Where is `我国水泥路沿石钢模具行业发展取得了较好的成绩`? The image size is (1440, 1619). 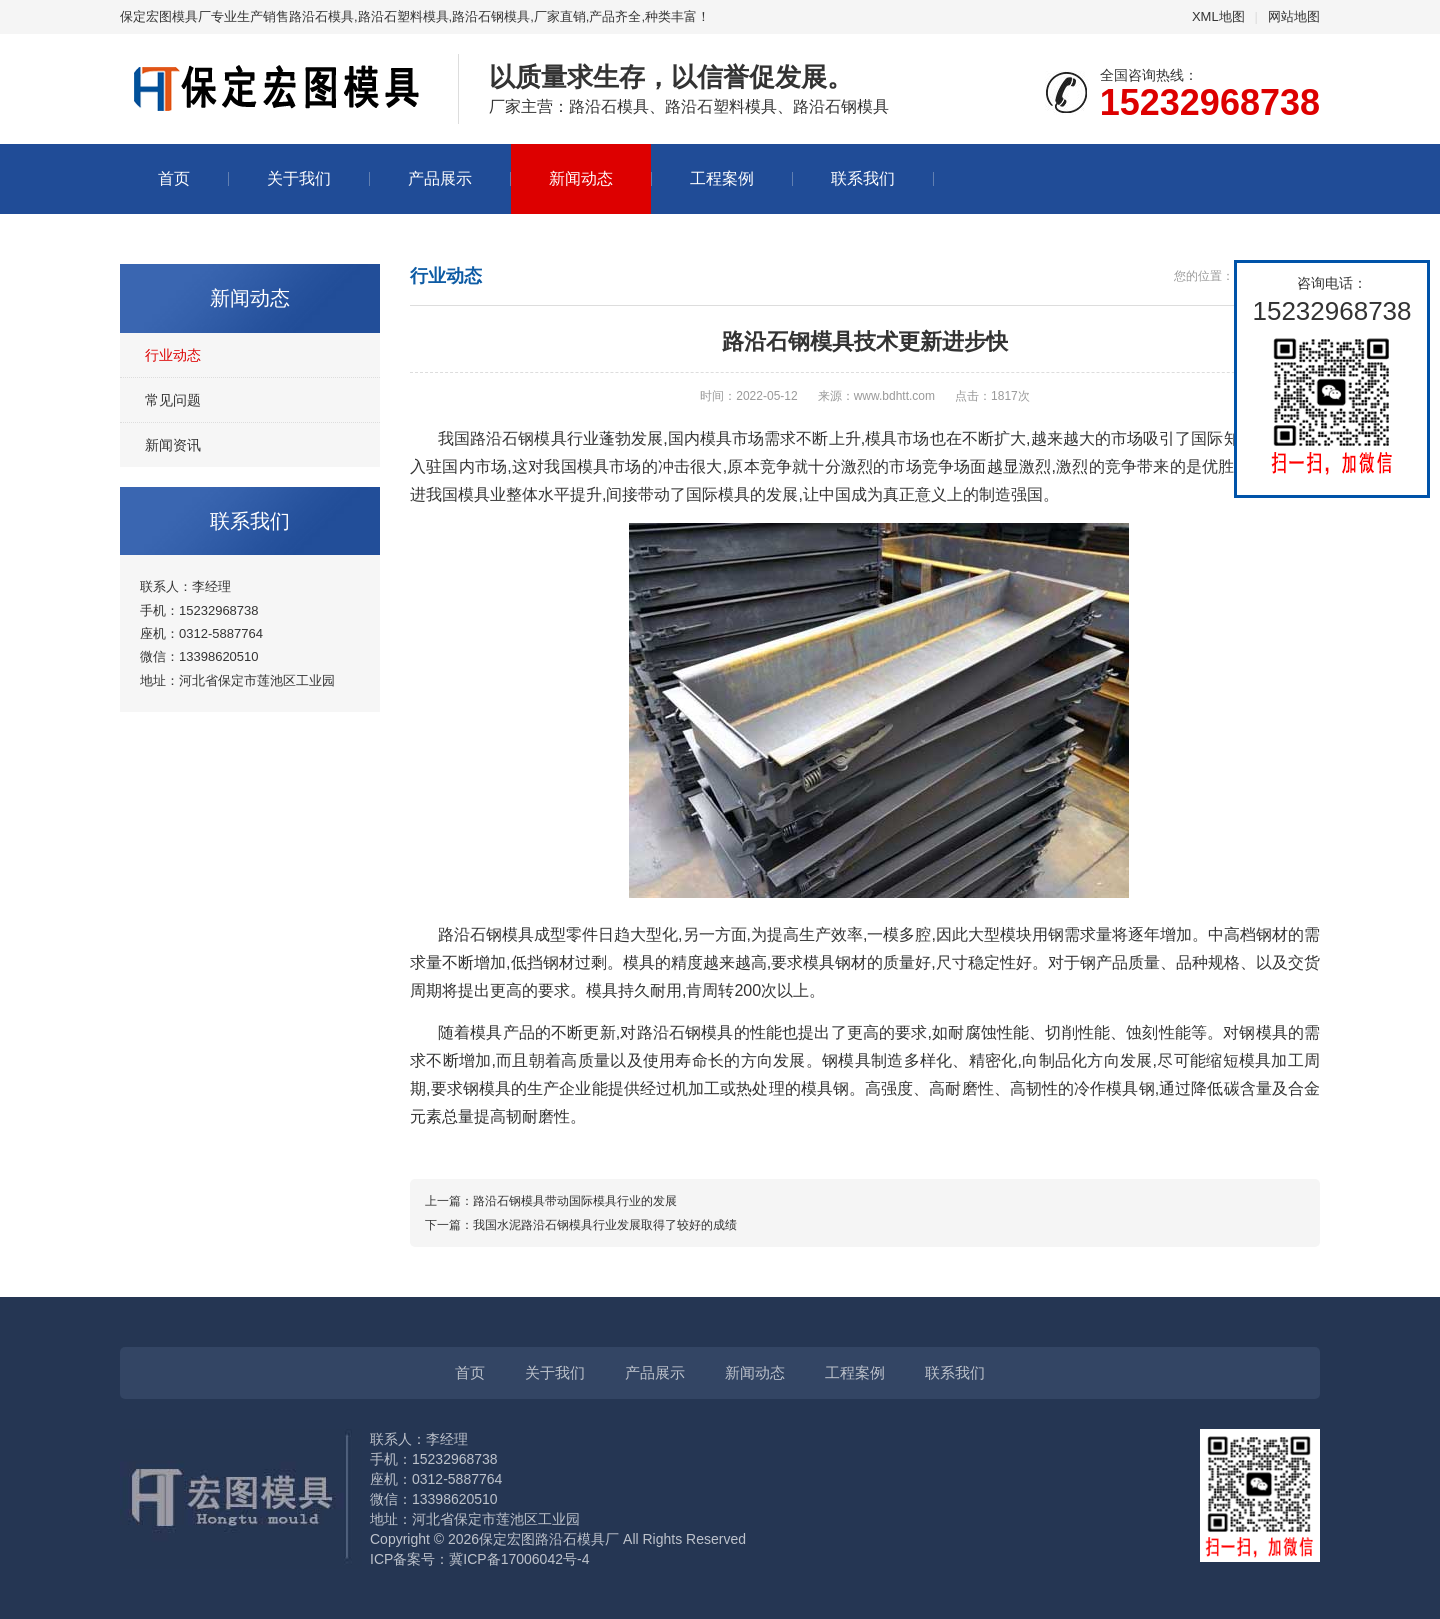 我国水泥路沿石钢模具行业发展取得了较好的成绩 is located at coordinates (605, 1225).